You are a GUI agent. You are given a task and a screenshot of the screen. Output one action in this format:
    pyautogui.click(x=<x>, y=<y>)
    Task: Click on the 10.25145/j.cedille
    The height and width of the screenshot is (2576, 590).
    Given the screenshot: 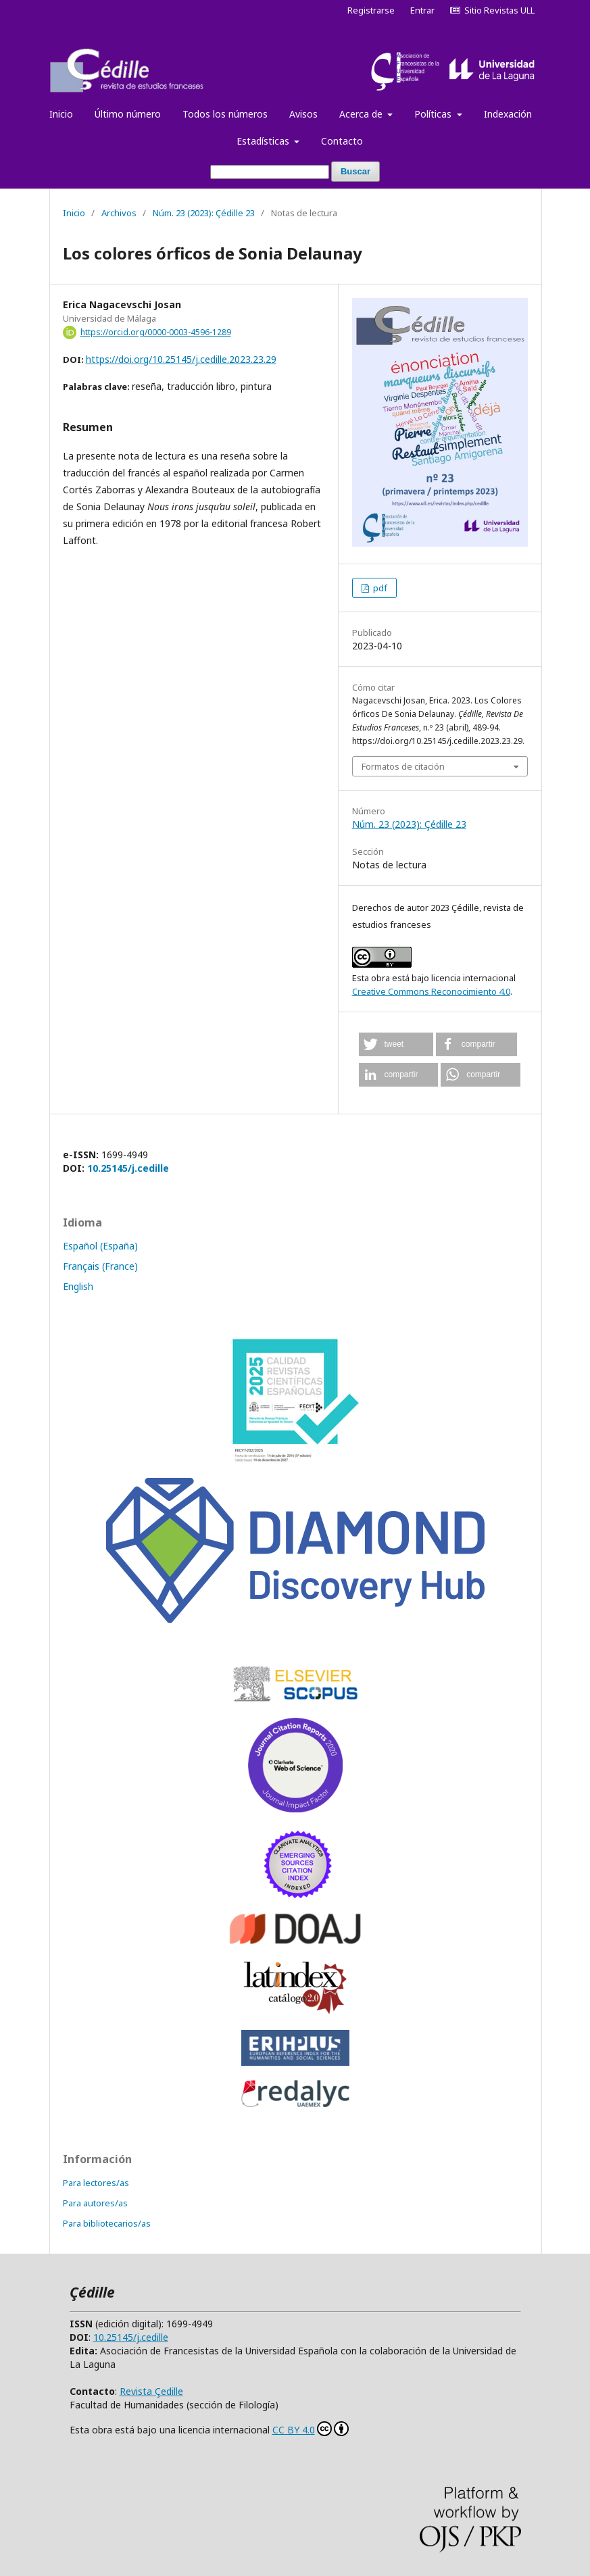 What is the action you would take?
    pyautogui.click(x=128, y=1168)
    